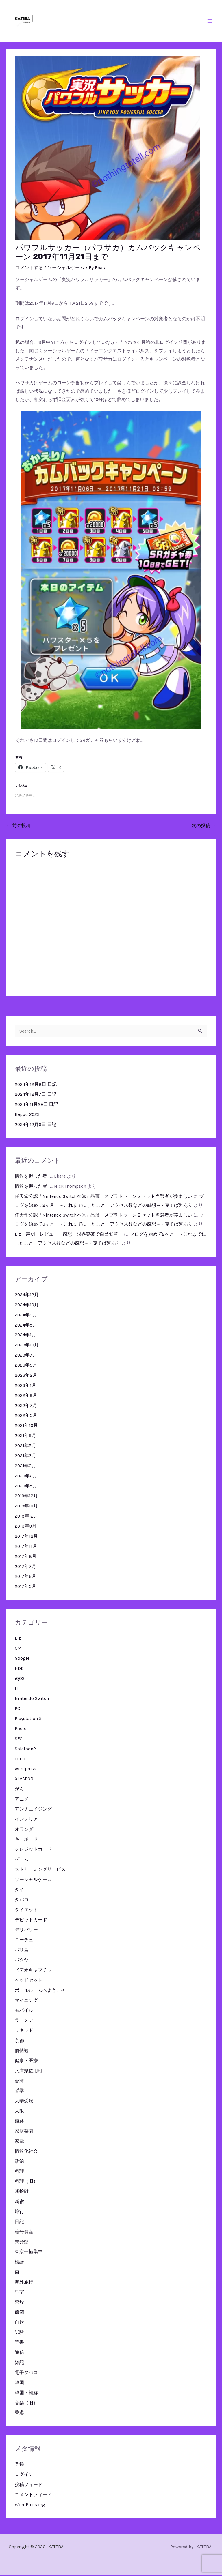 The height and width of the screenshot is (2576, 222). What do you see at coordinates (19, 2313) in the screenshot?
I see `節酒` at bounding box center [19, 2313].